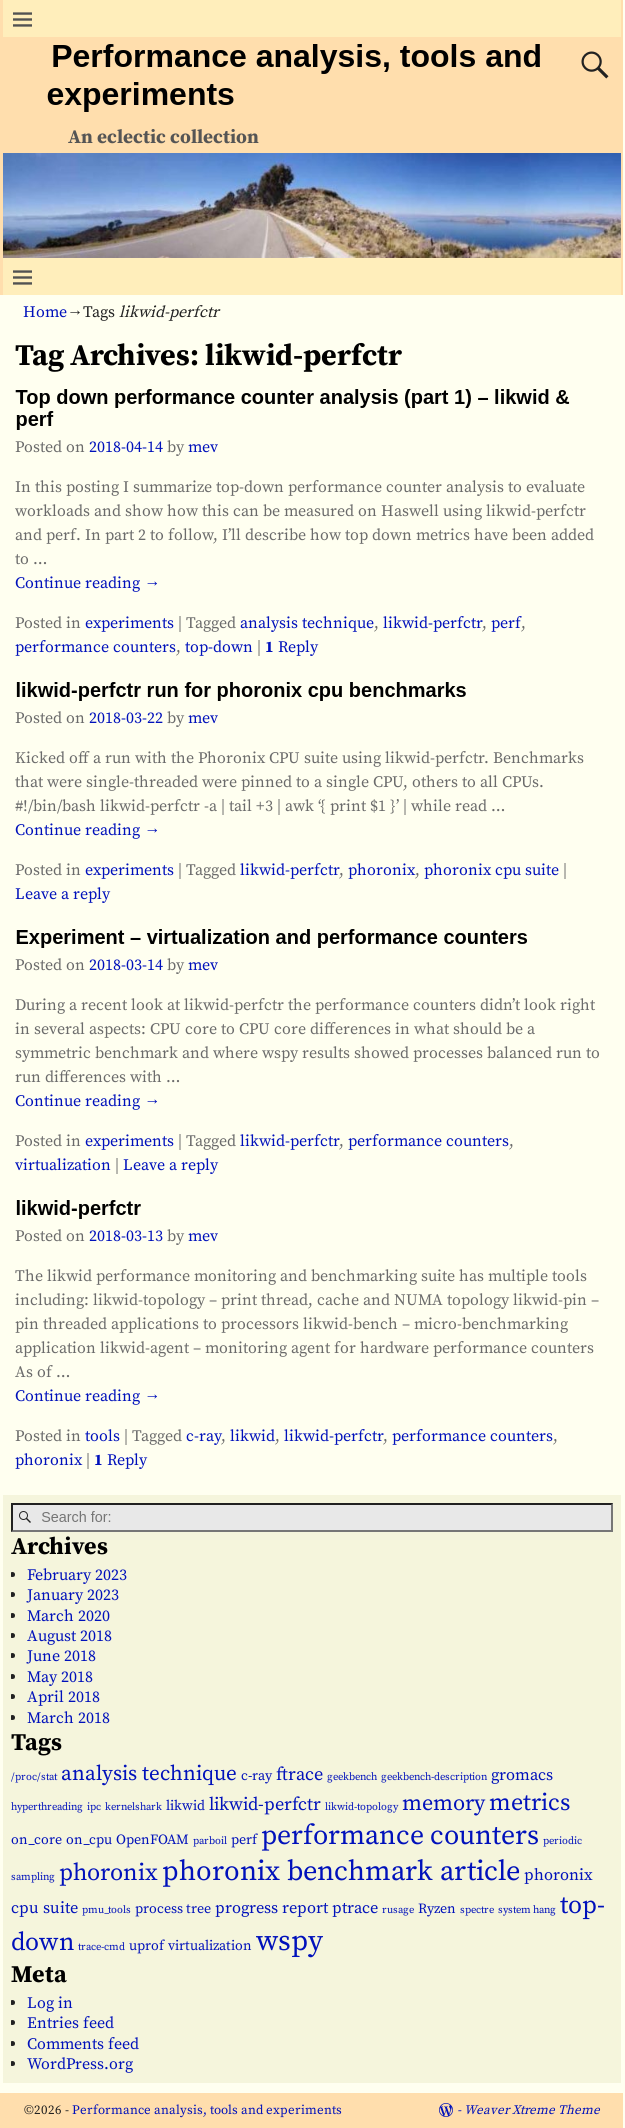 This screenshot has width=625, height=2128. I want to click on /proc/stat [/proc/stat (1 item)], so click(34, 1777).